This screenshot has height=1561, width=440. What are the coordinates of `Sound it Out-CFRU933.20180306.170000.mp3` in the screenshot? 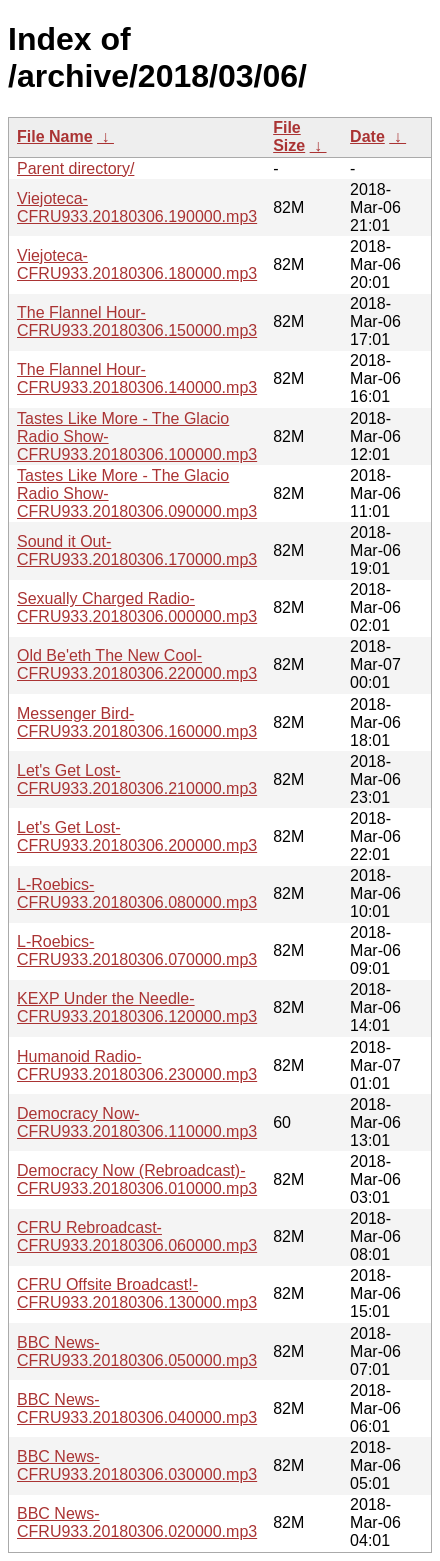 It's located at (137, 550).